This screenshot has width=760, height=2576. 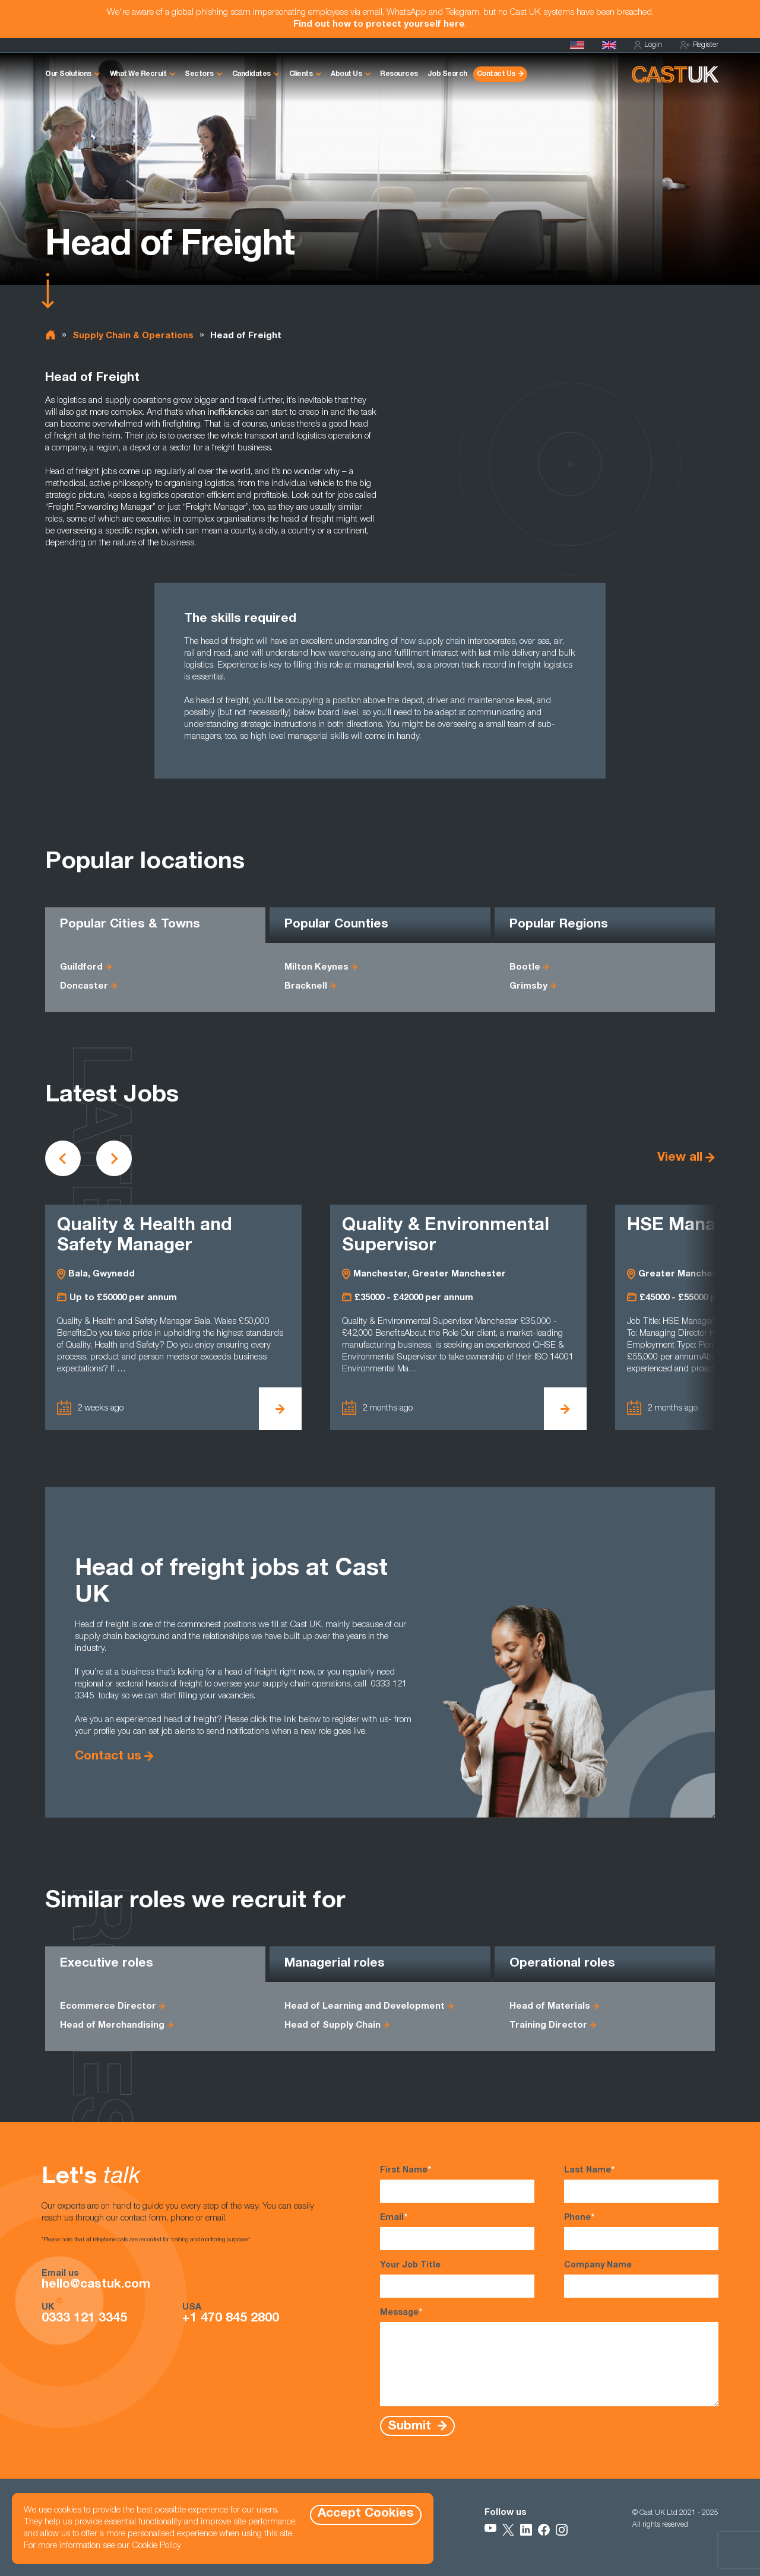 I want to click on Head of Materials, so click(x=549, y=2006).